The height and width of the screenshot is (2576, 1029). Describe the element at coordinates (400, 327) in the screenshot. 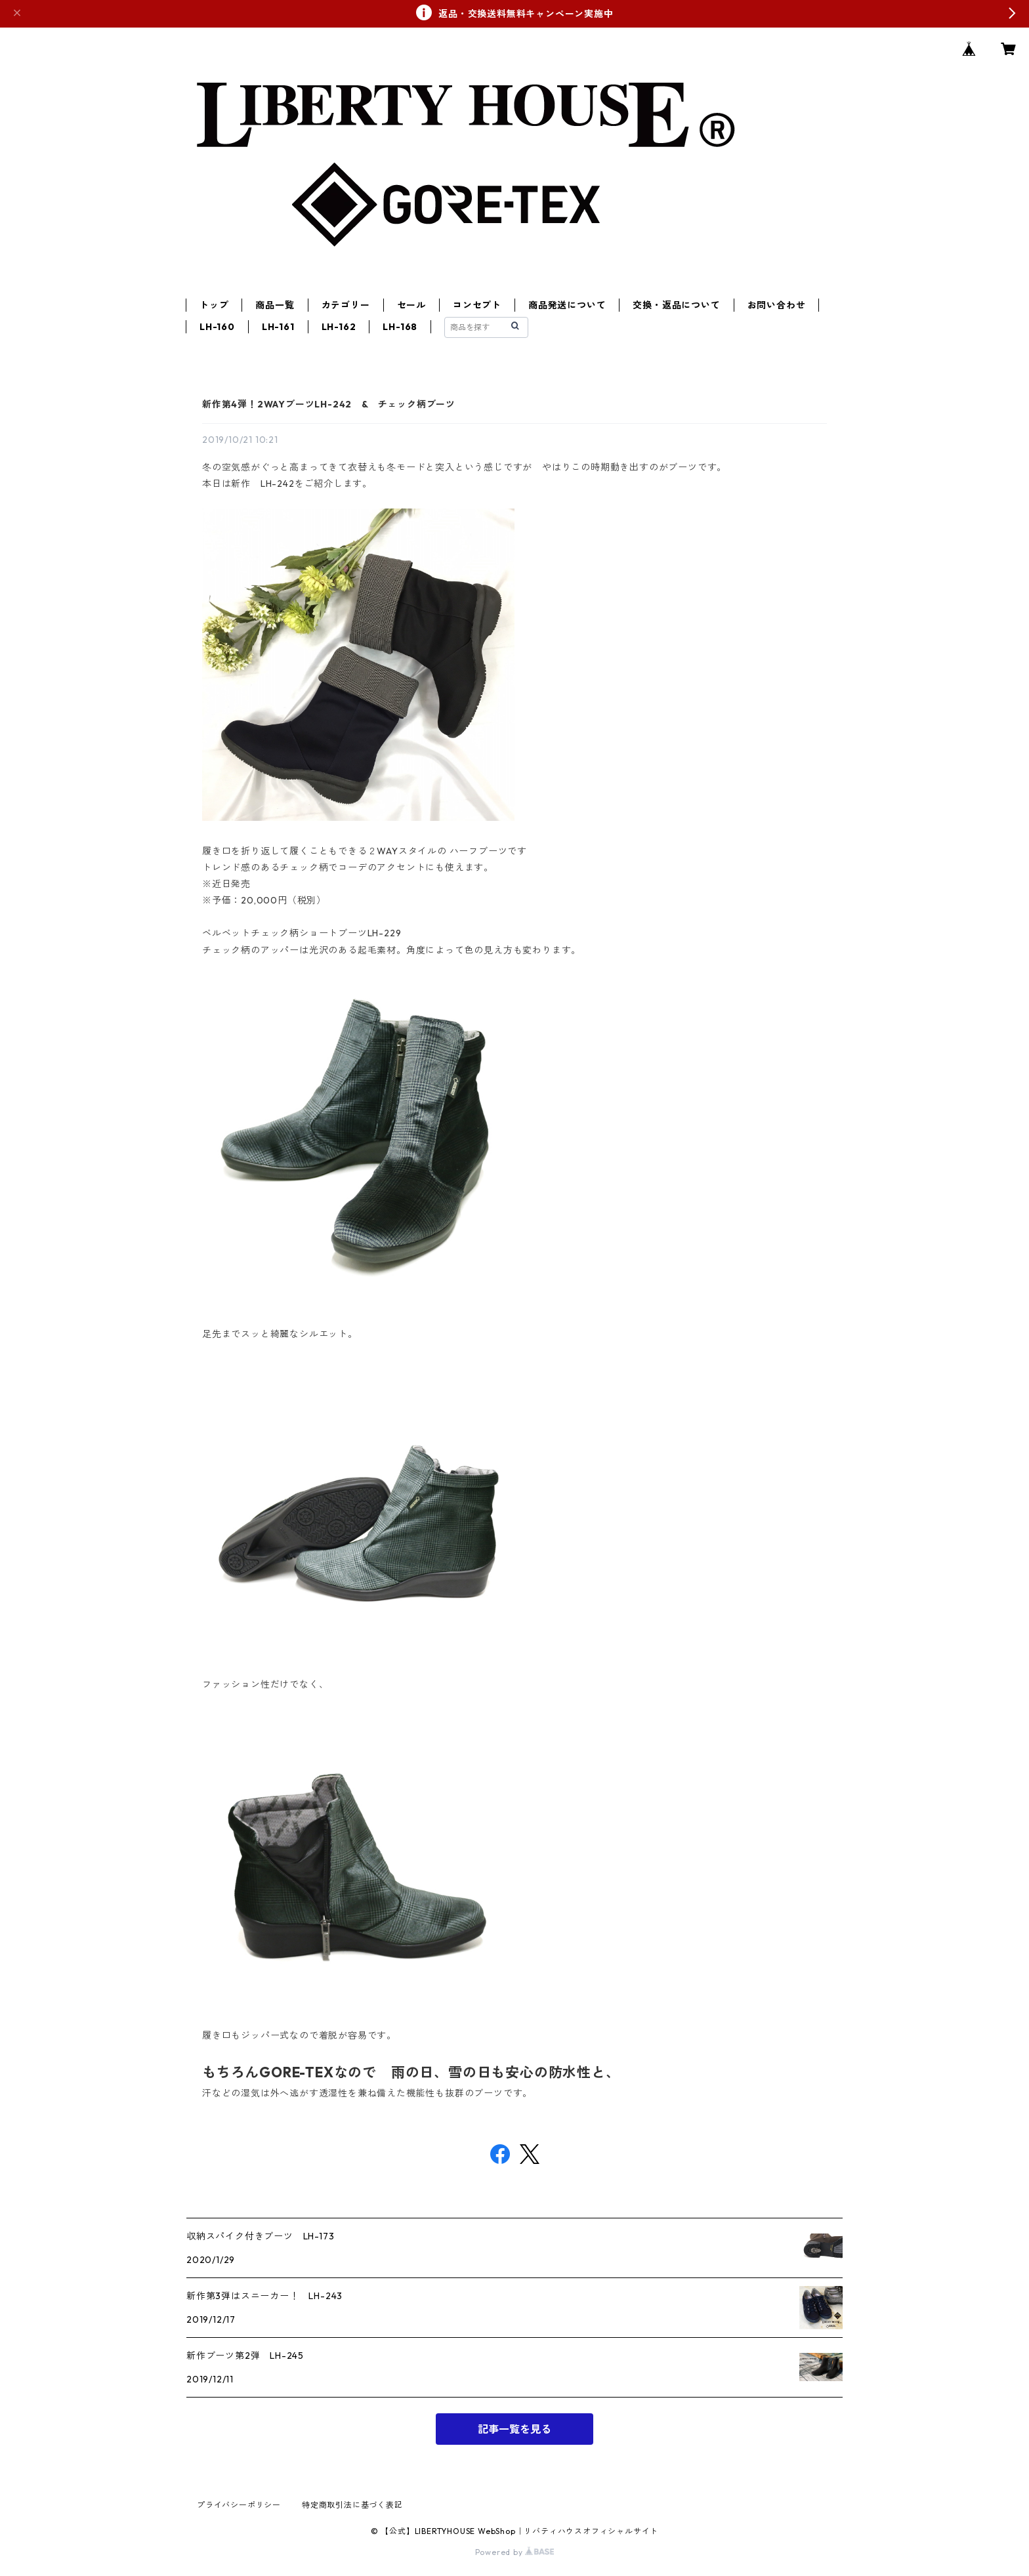

I see `LH-168` at that location.